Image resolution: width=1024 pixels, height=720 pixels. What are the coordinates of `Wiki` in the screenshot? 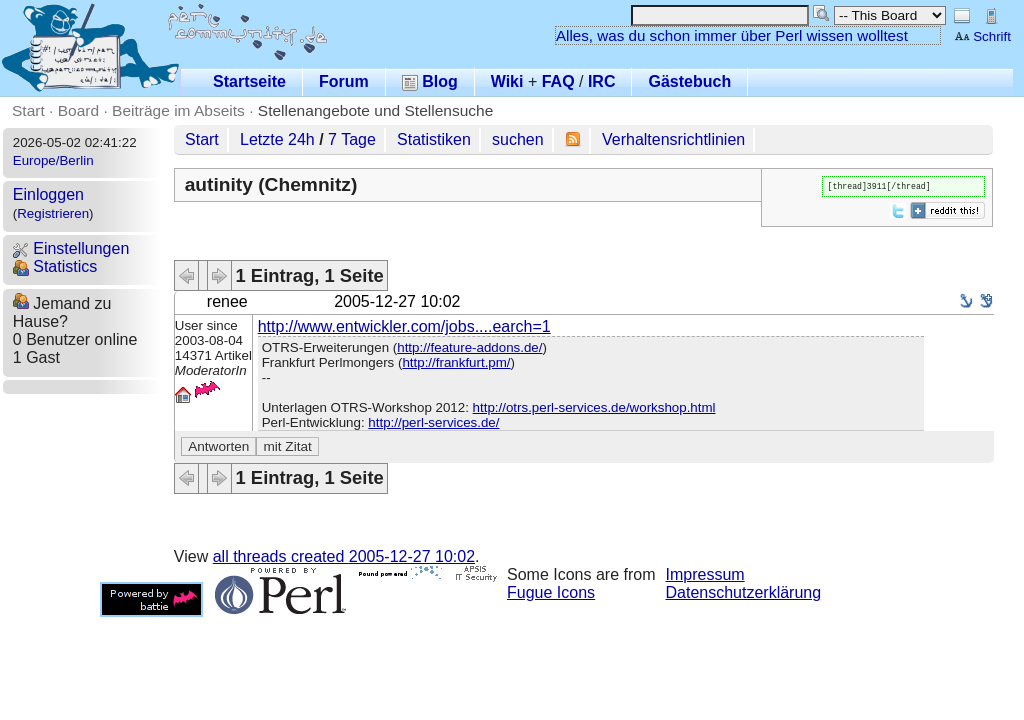 It's located at (507, 81).